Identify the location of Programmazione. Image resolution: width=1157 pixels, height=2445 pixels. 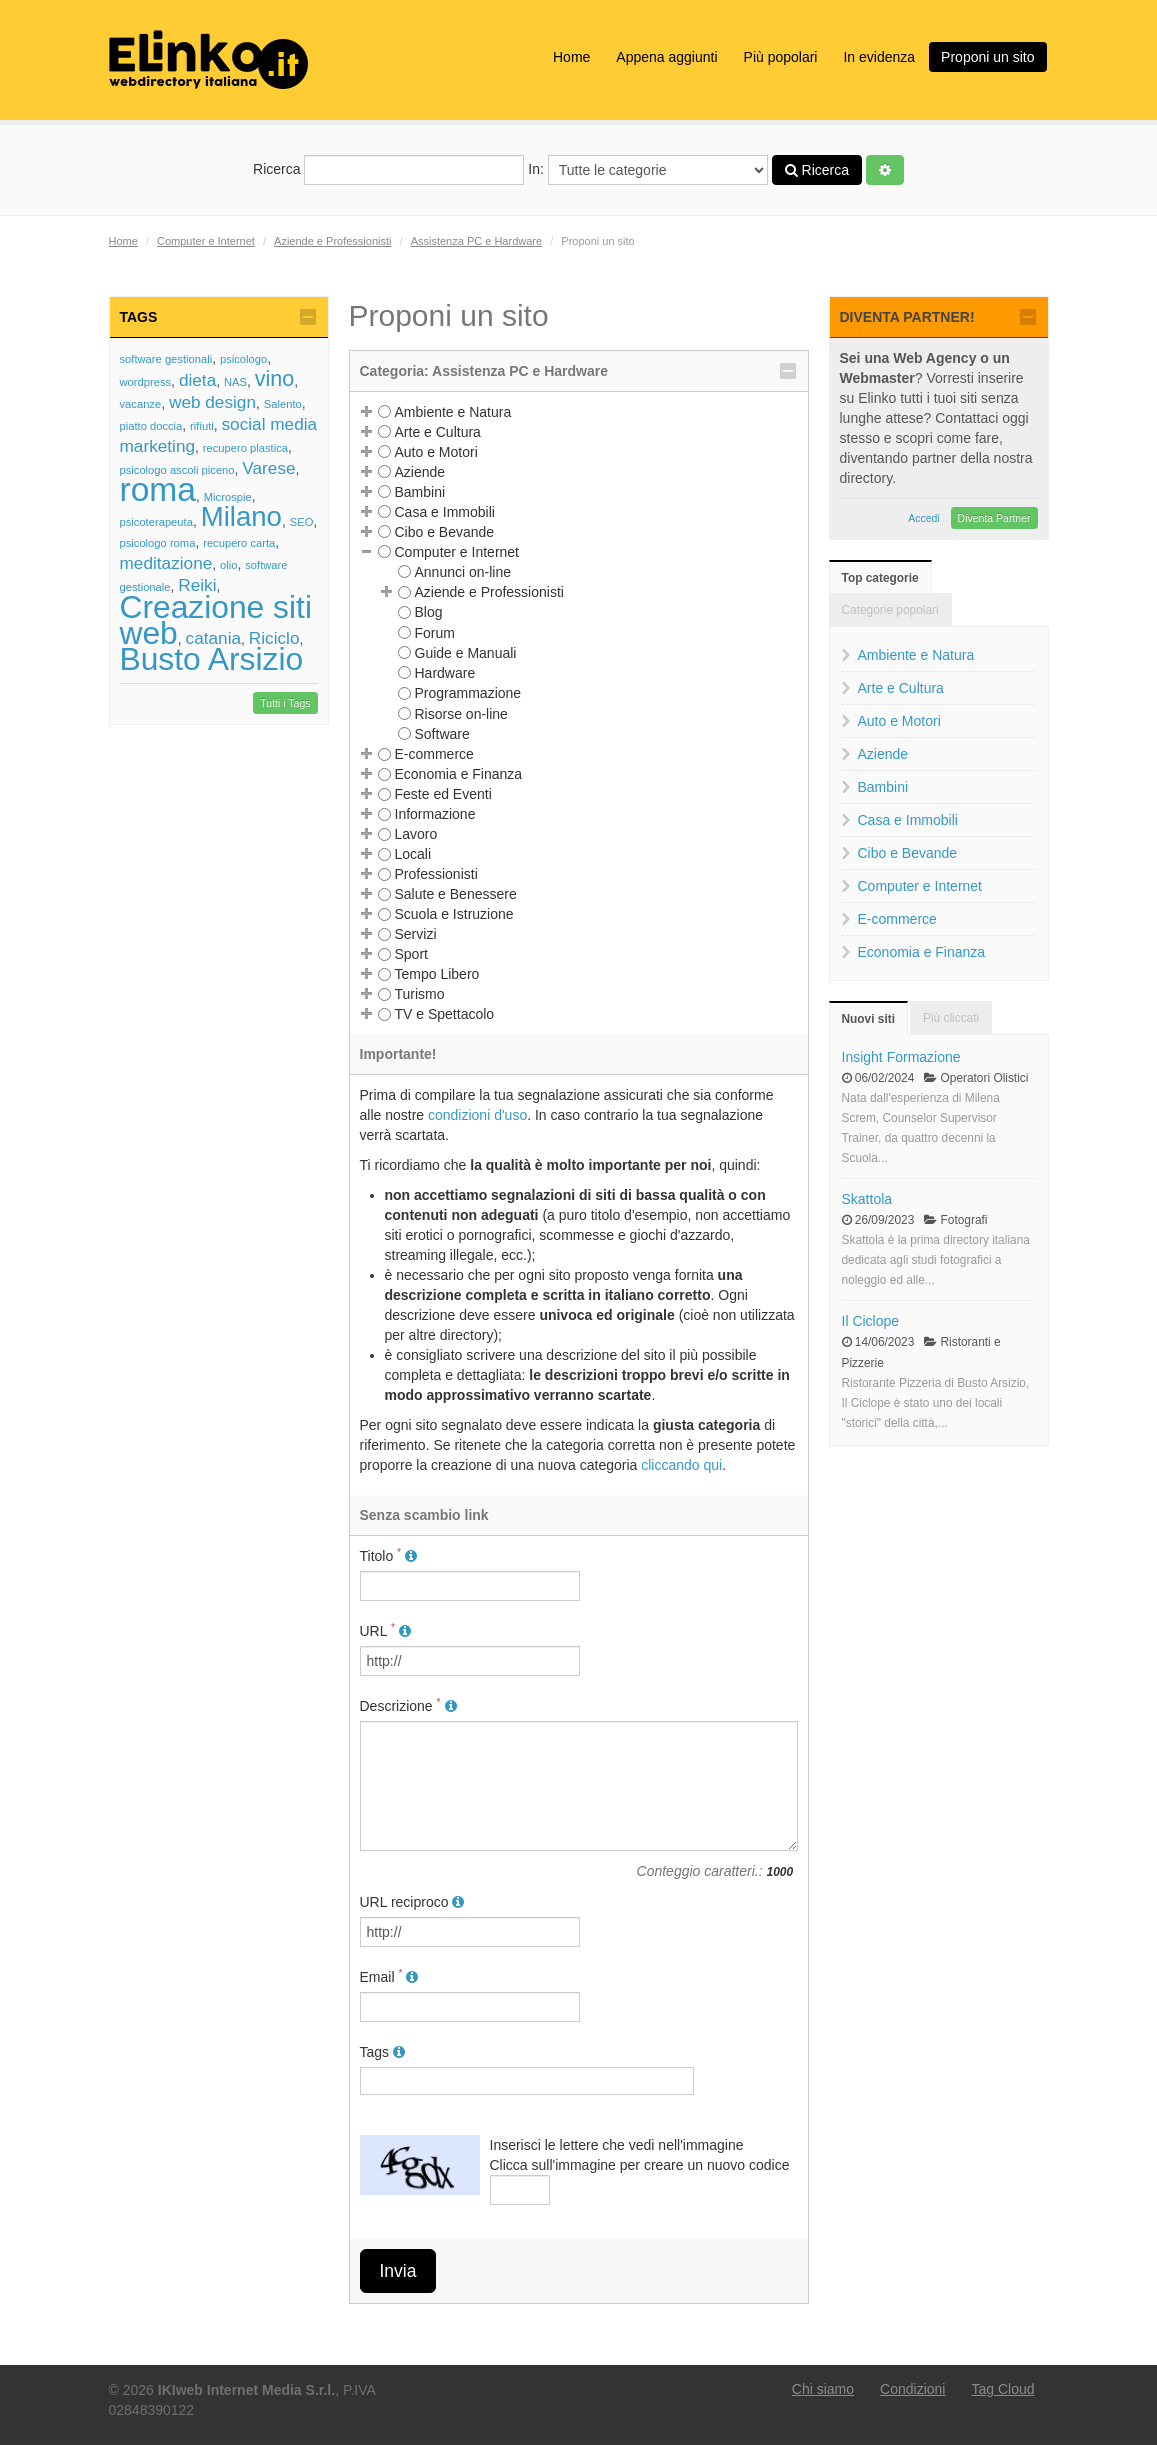
(468, 693).